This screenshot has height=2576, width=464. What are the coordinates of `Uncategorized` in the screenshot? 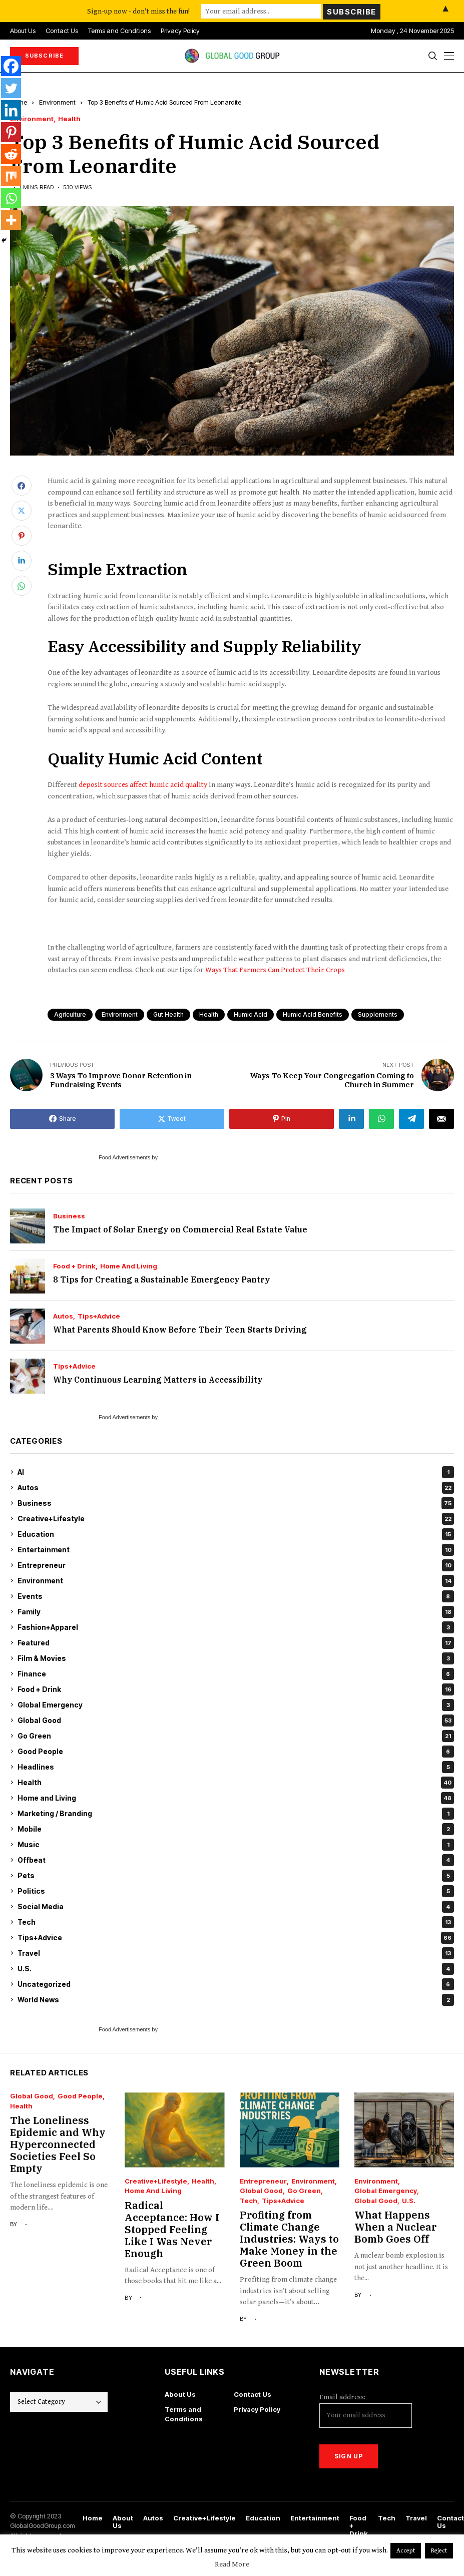 It's located at (236, 1984).